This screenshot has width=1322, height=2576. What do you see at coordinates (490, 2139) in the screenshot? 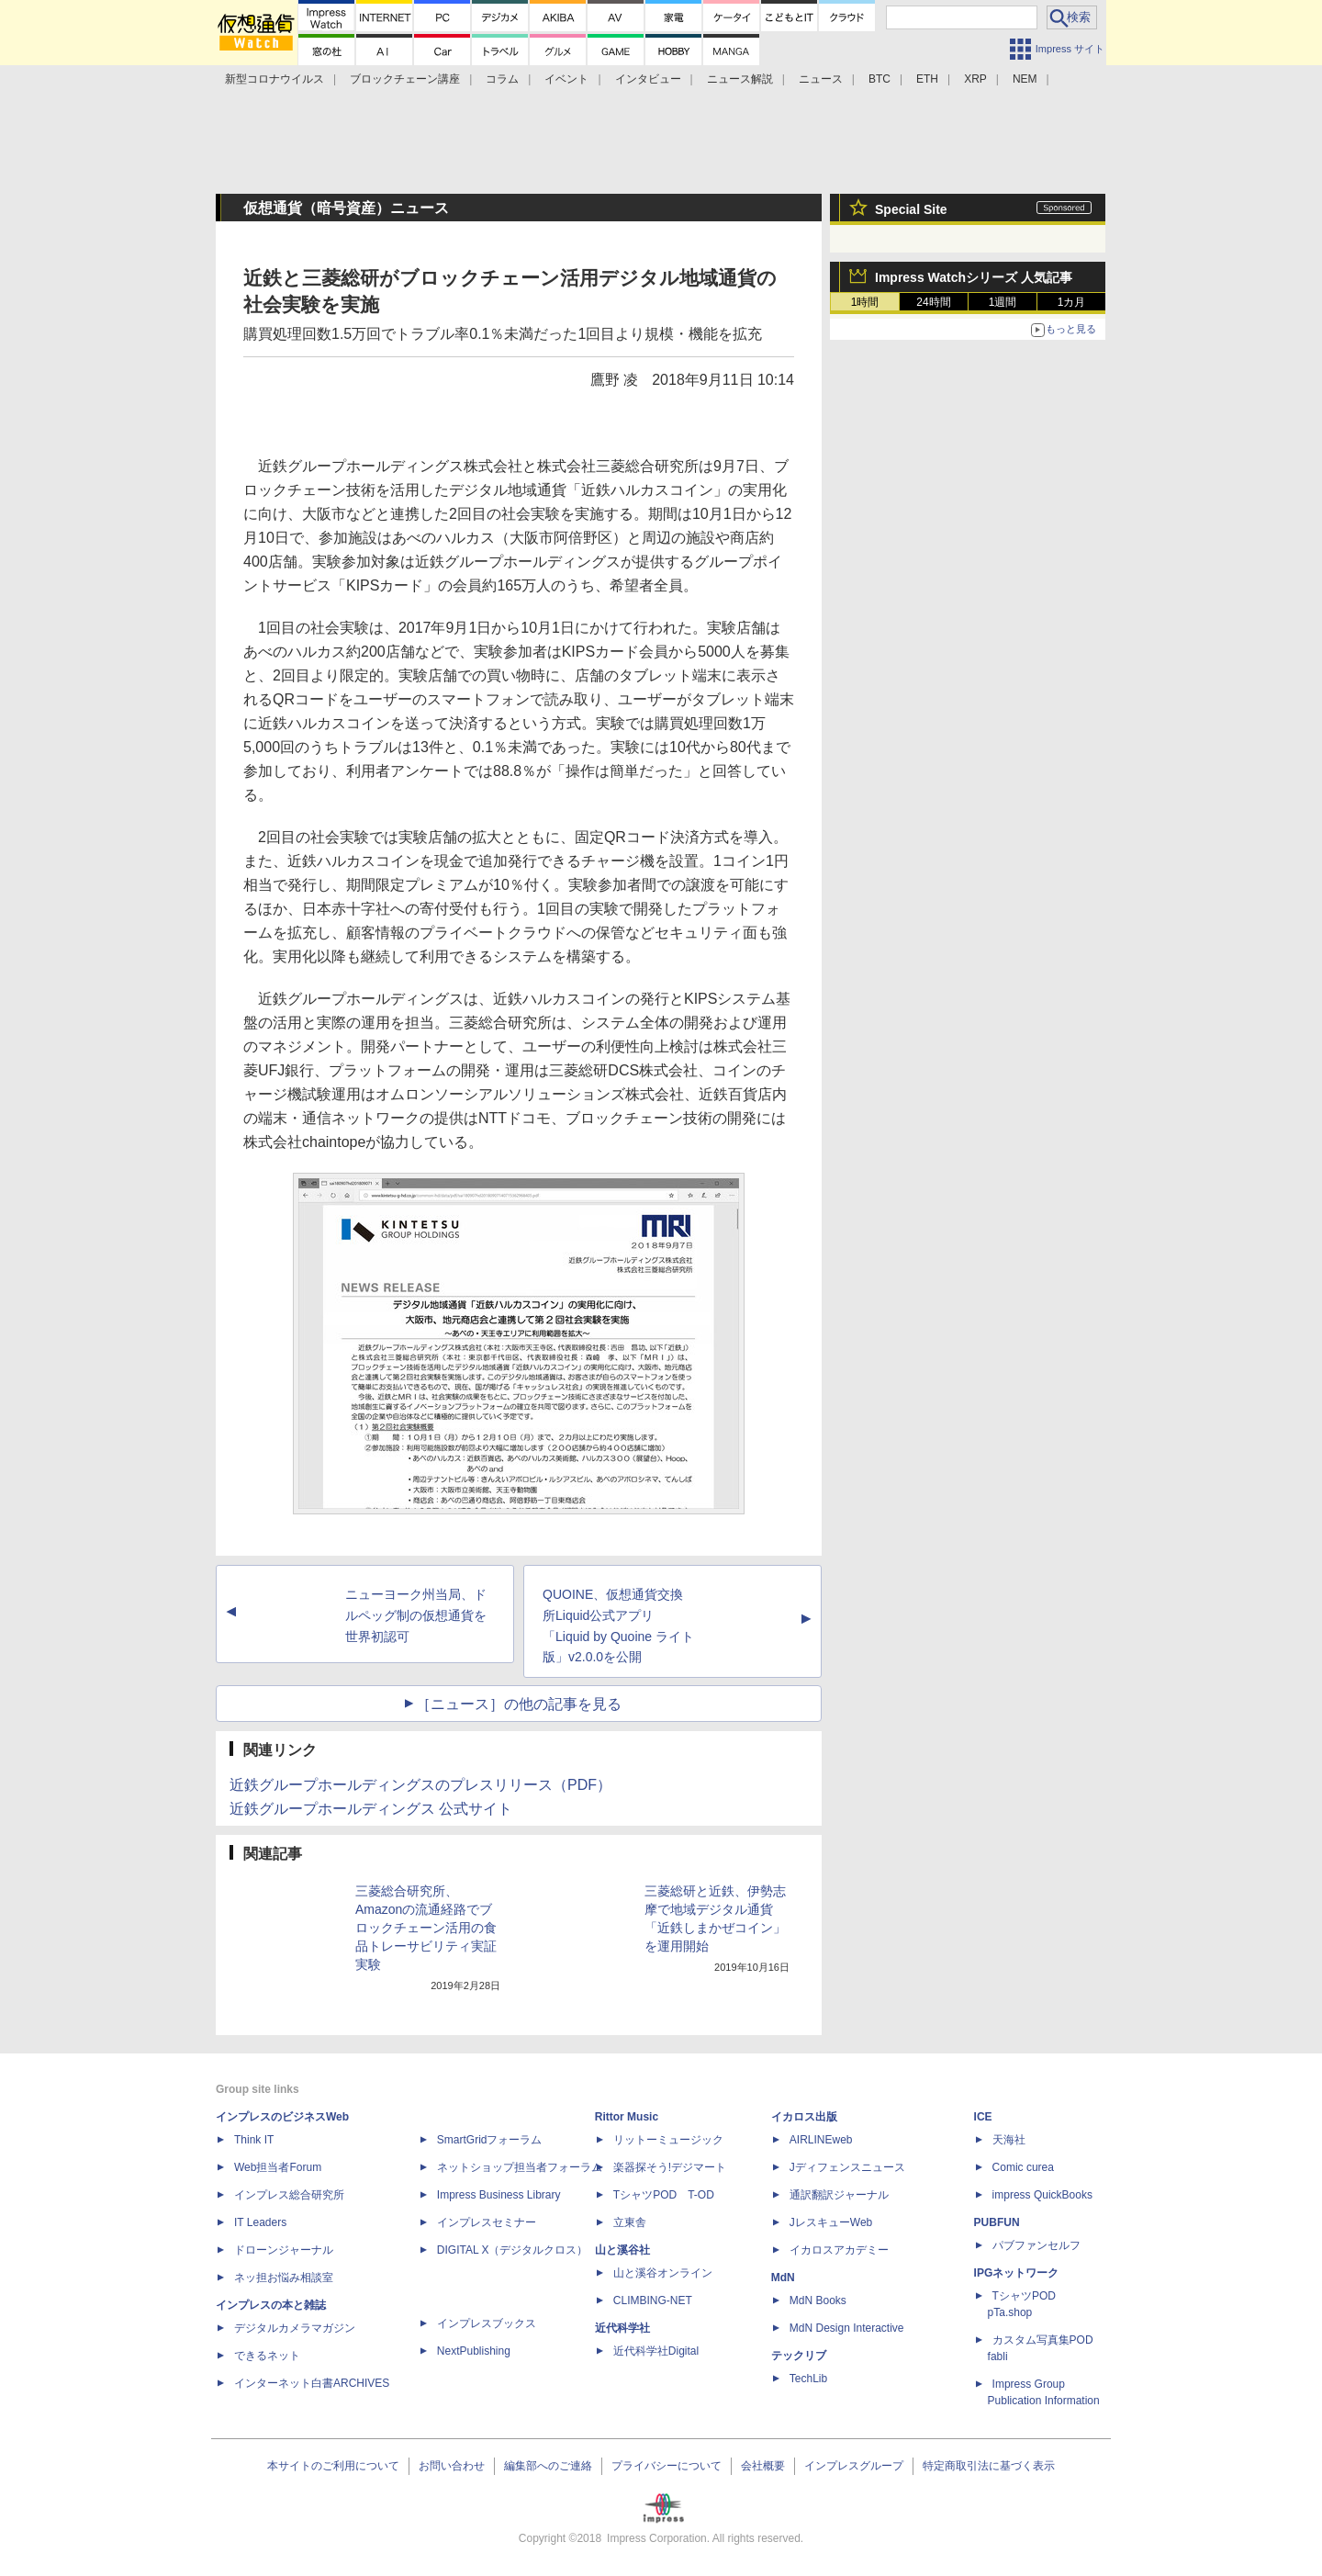
I see `SmartGridフォーラム` at bounding box center [490, 2139].